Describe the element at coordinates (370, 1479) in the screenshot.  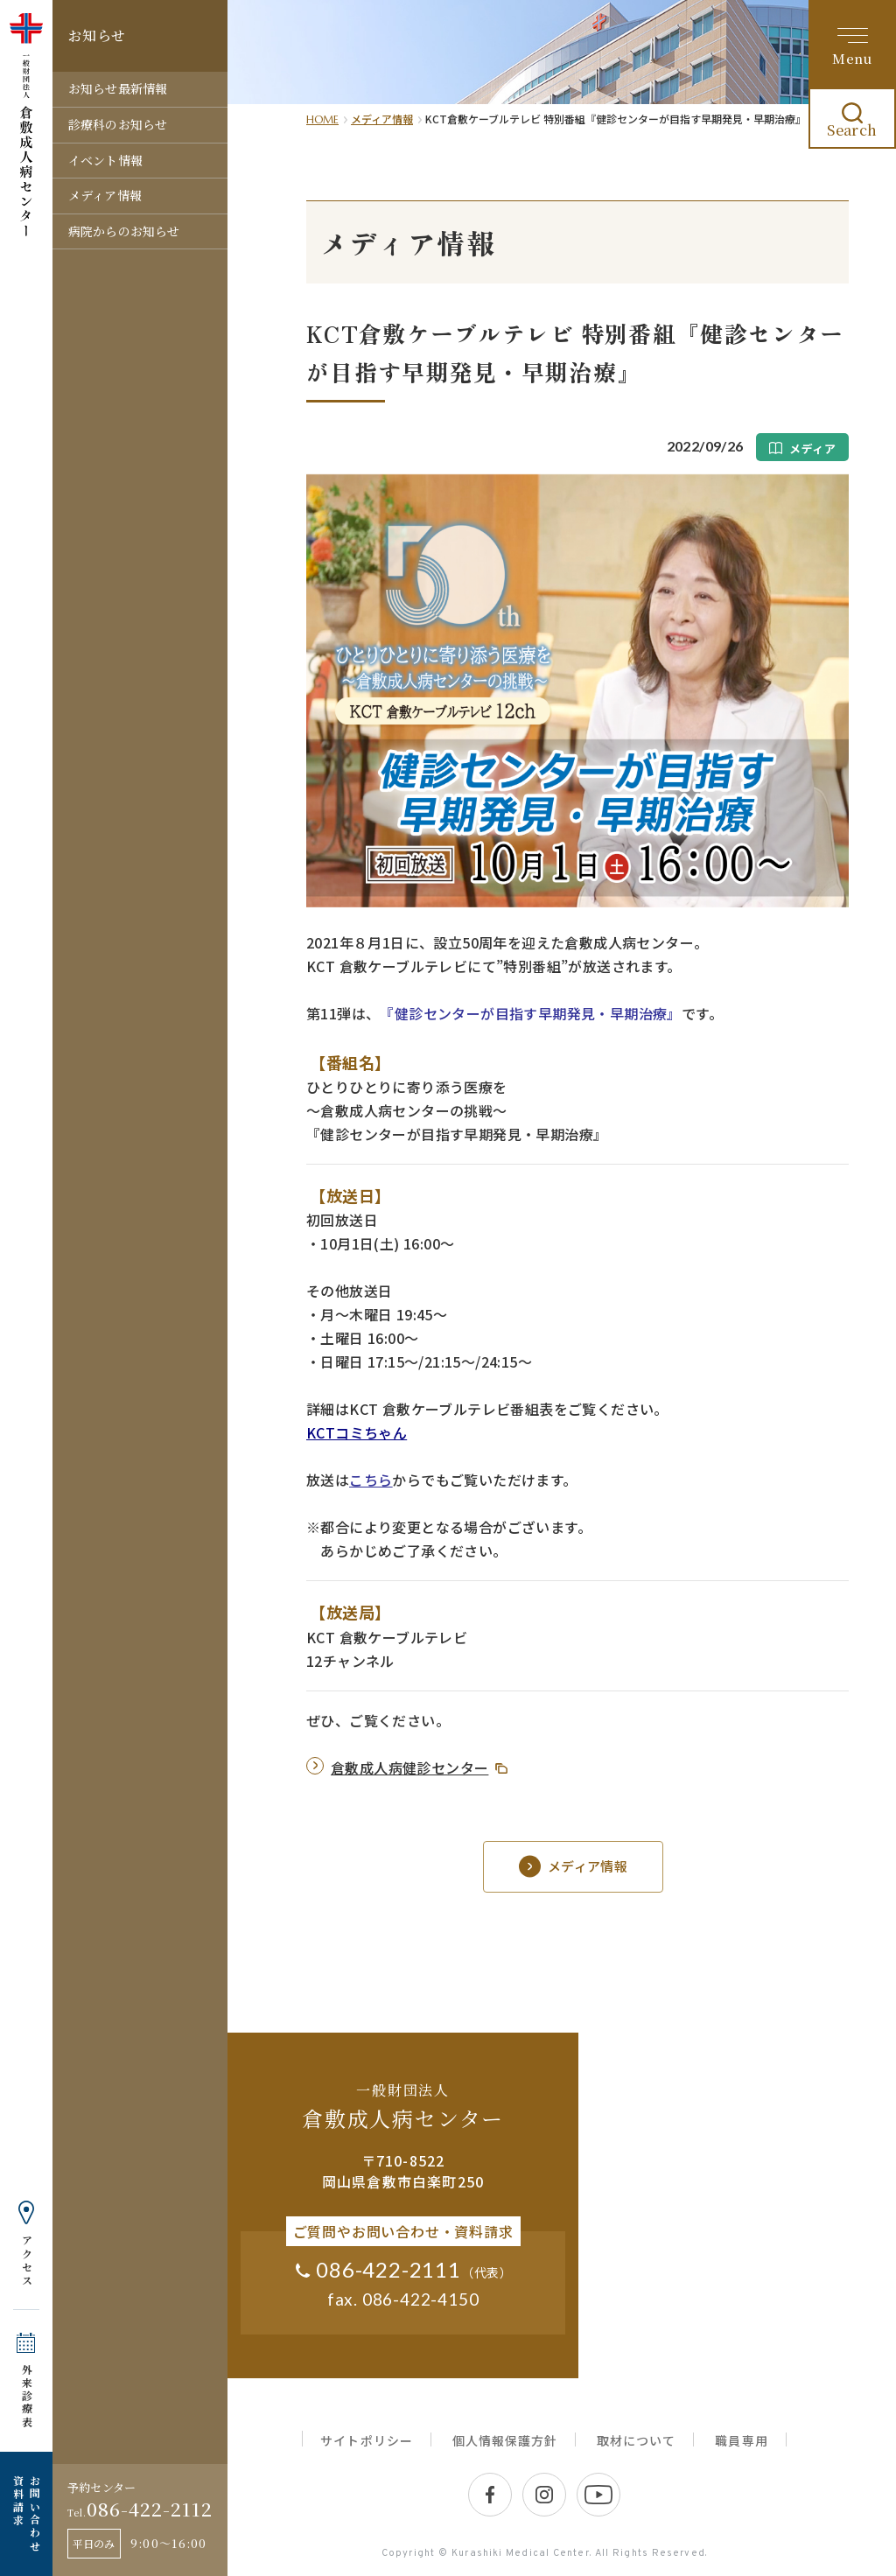
I see `こちら` at that location.